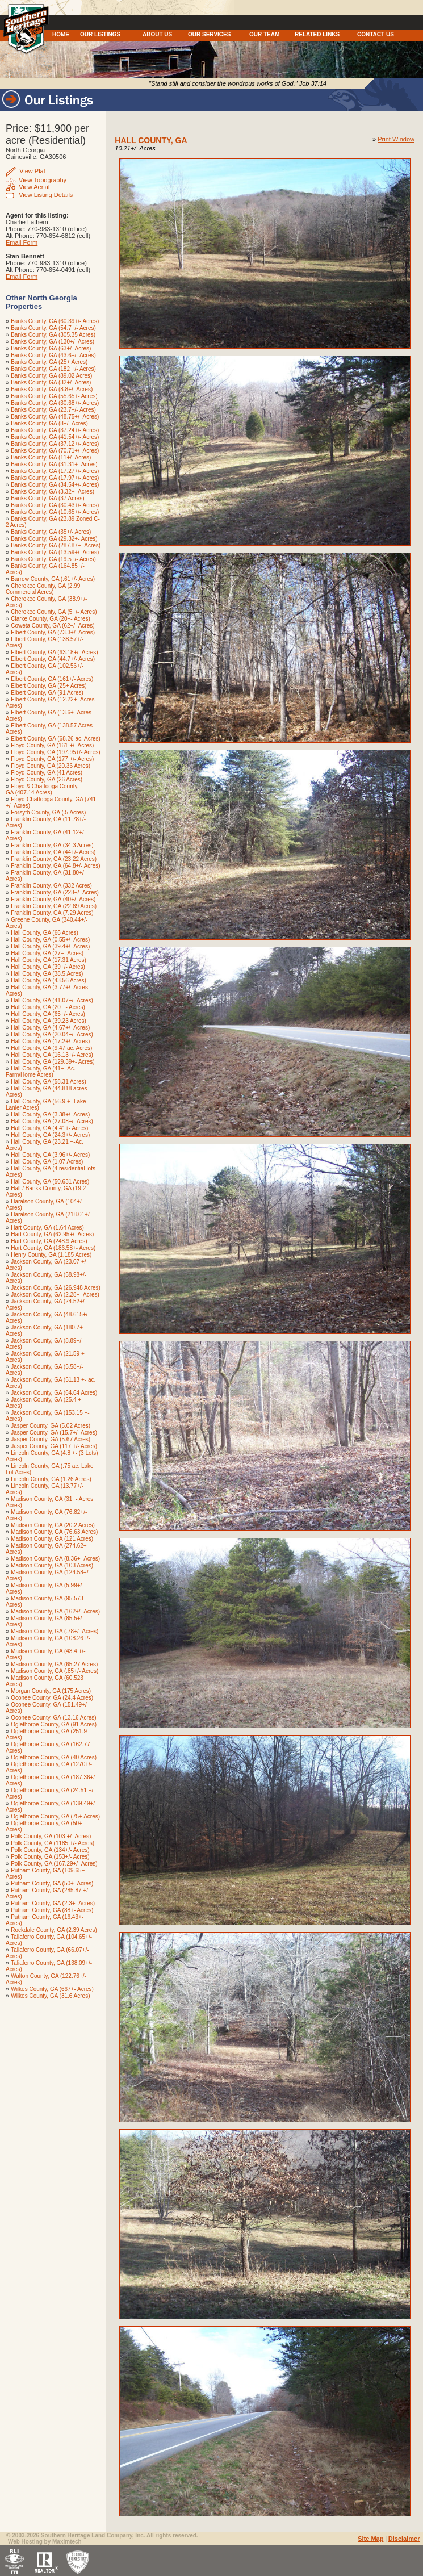 Image resolution: width=423 pixels, height=2576 pixels. What do you see at coordinates (404, 2538) in the screenshot?
I see `Disclaimer` at bounding box center [404, 2538].